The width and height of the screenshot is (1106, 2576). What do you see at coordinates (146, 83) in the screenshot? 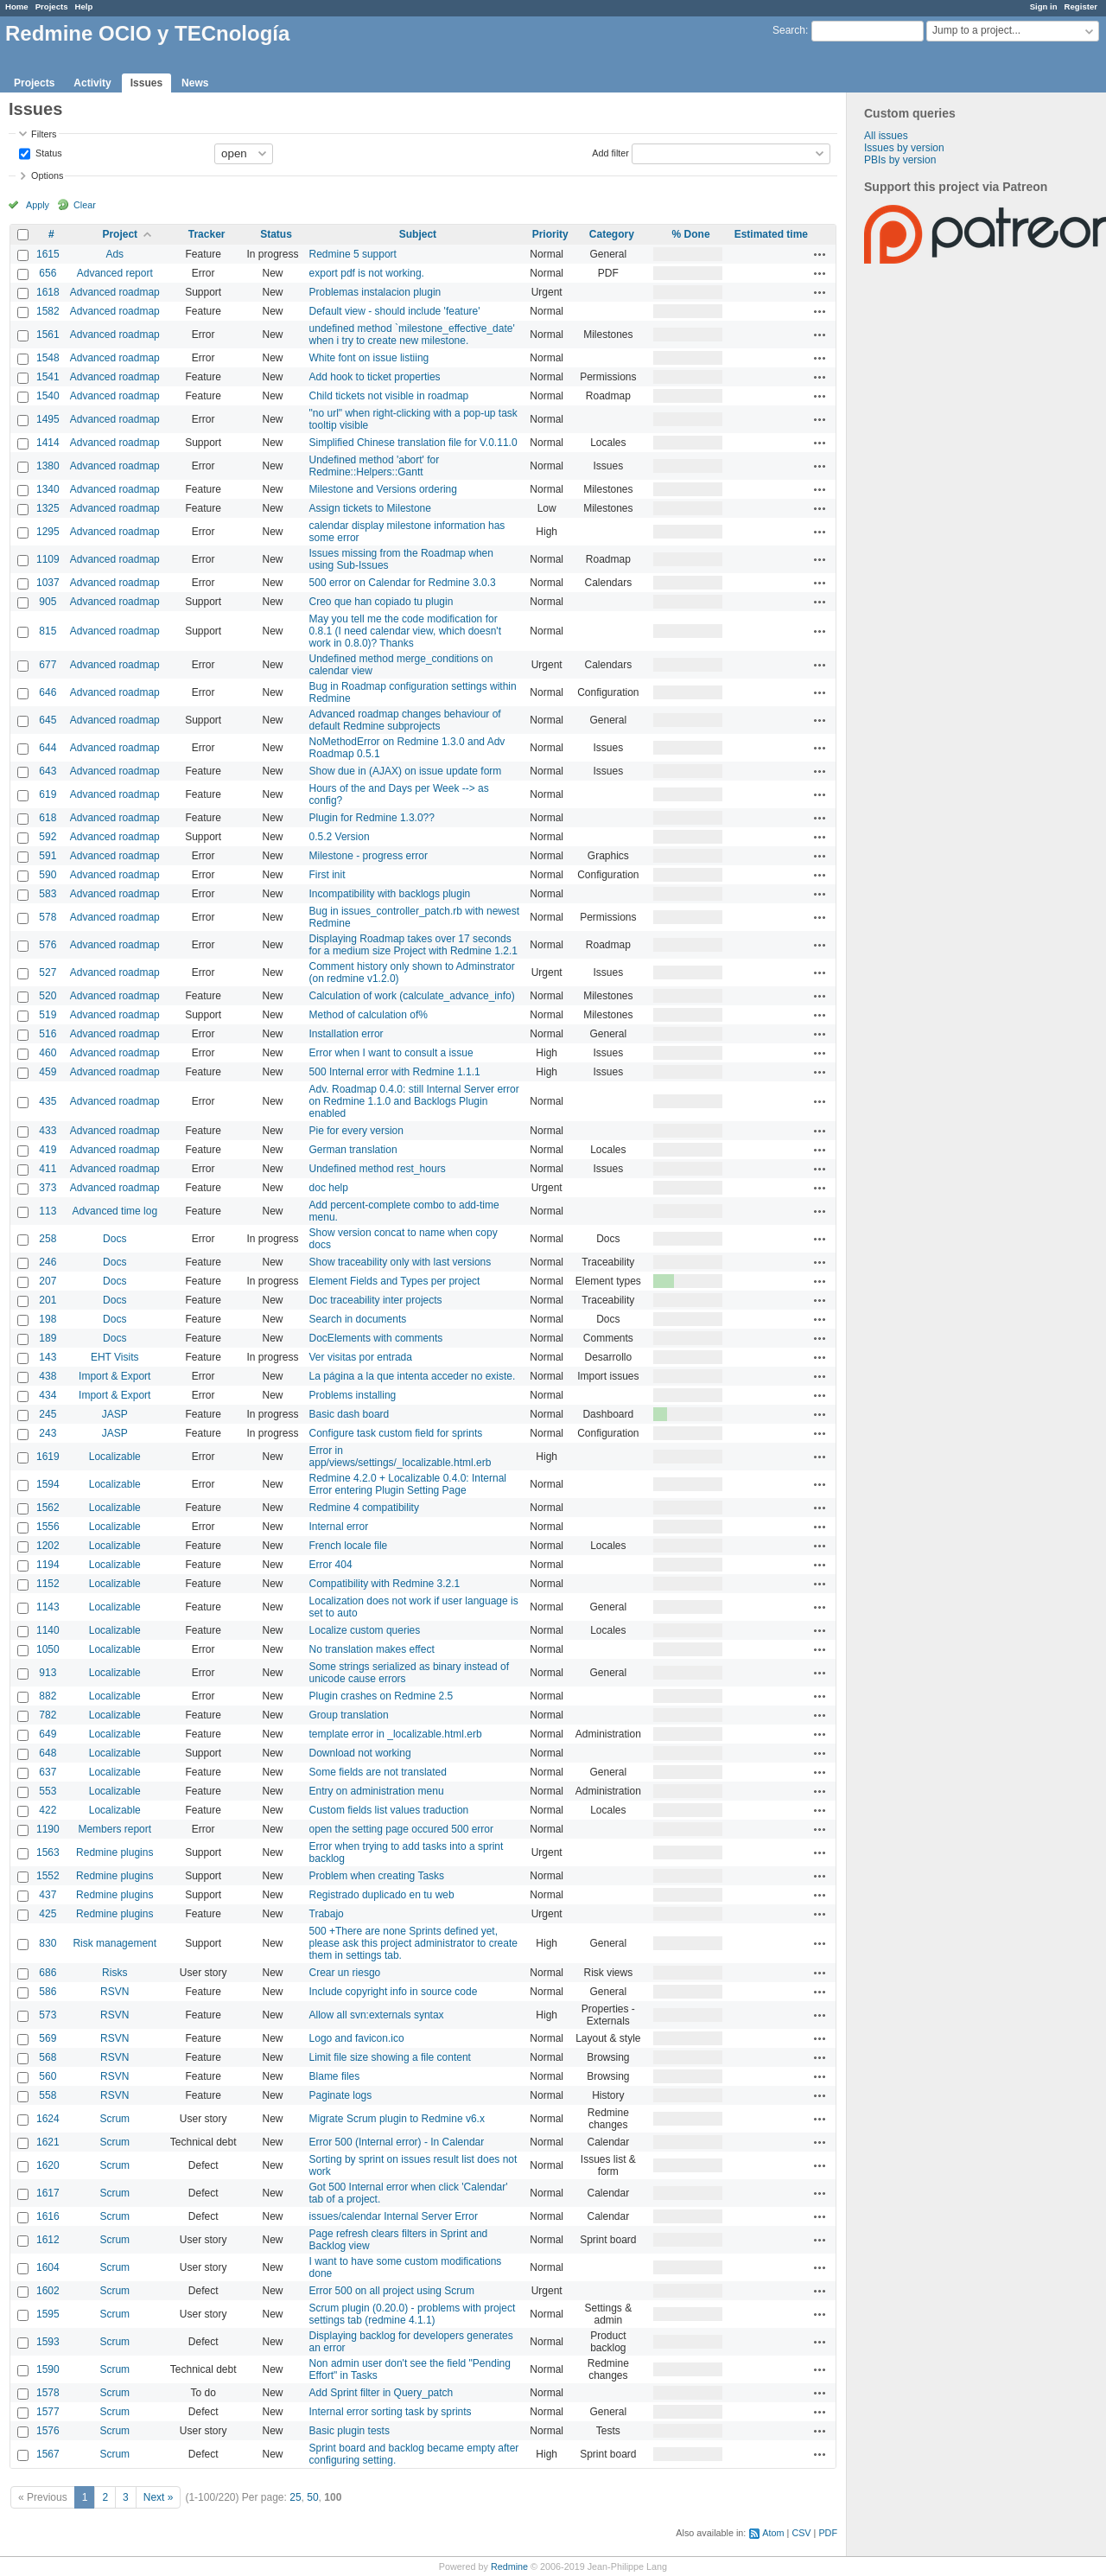
I see `Issues` at bounding box center [146, 83].